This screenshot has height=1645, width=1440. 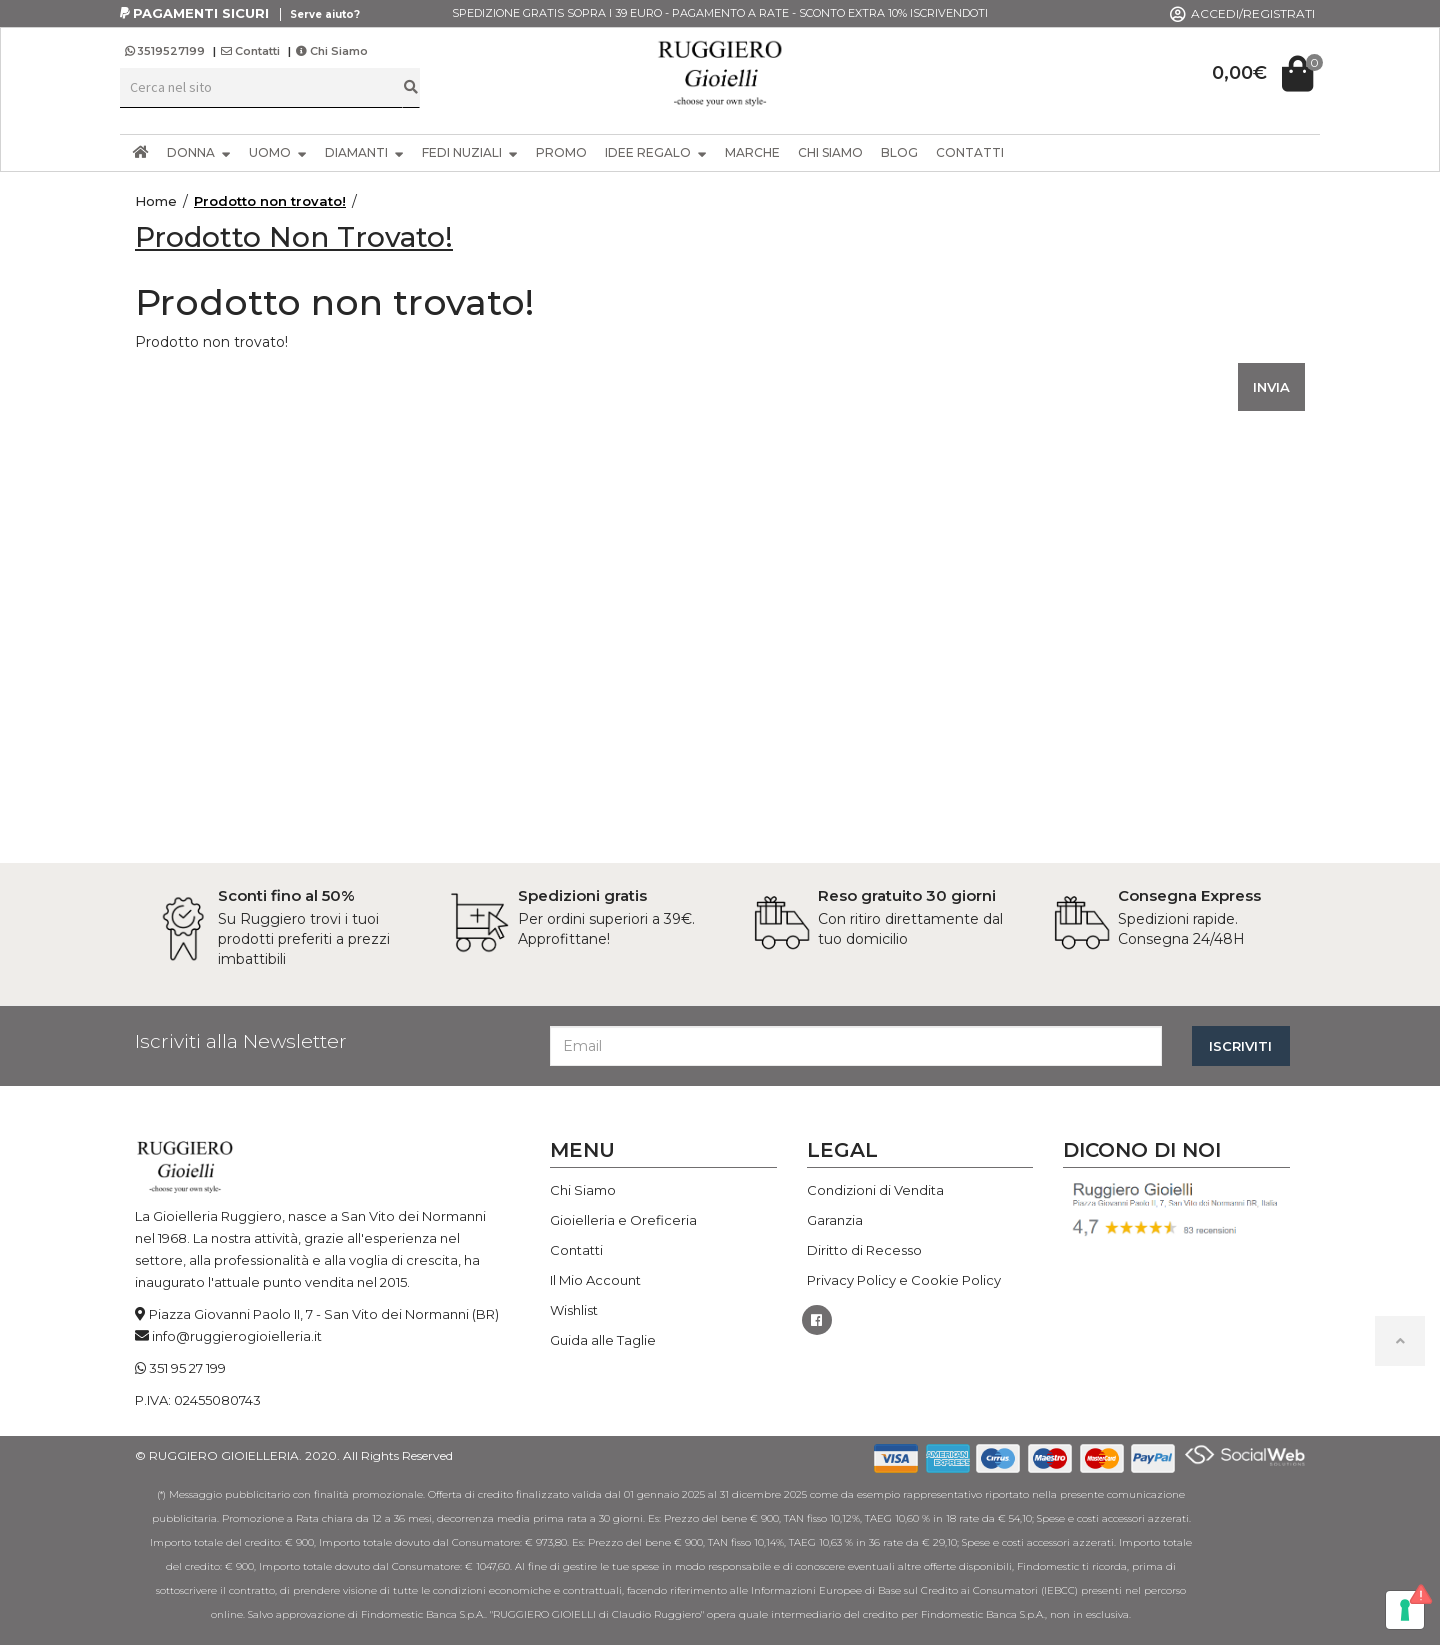 What do you see at coordinates (904, 1280) in the screenshot?
I see `Privacy Policy e Cookie Policy` at bounding box center [904, 1280].